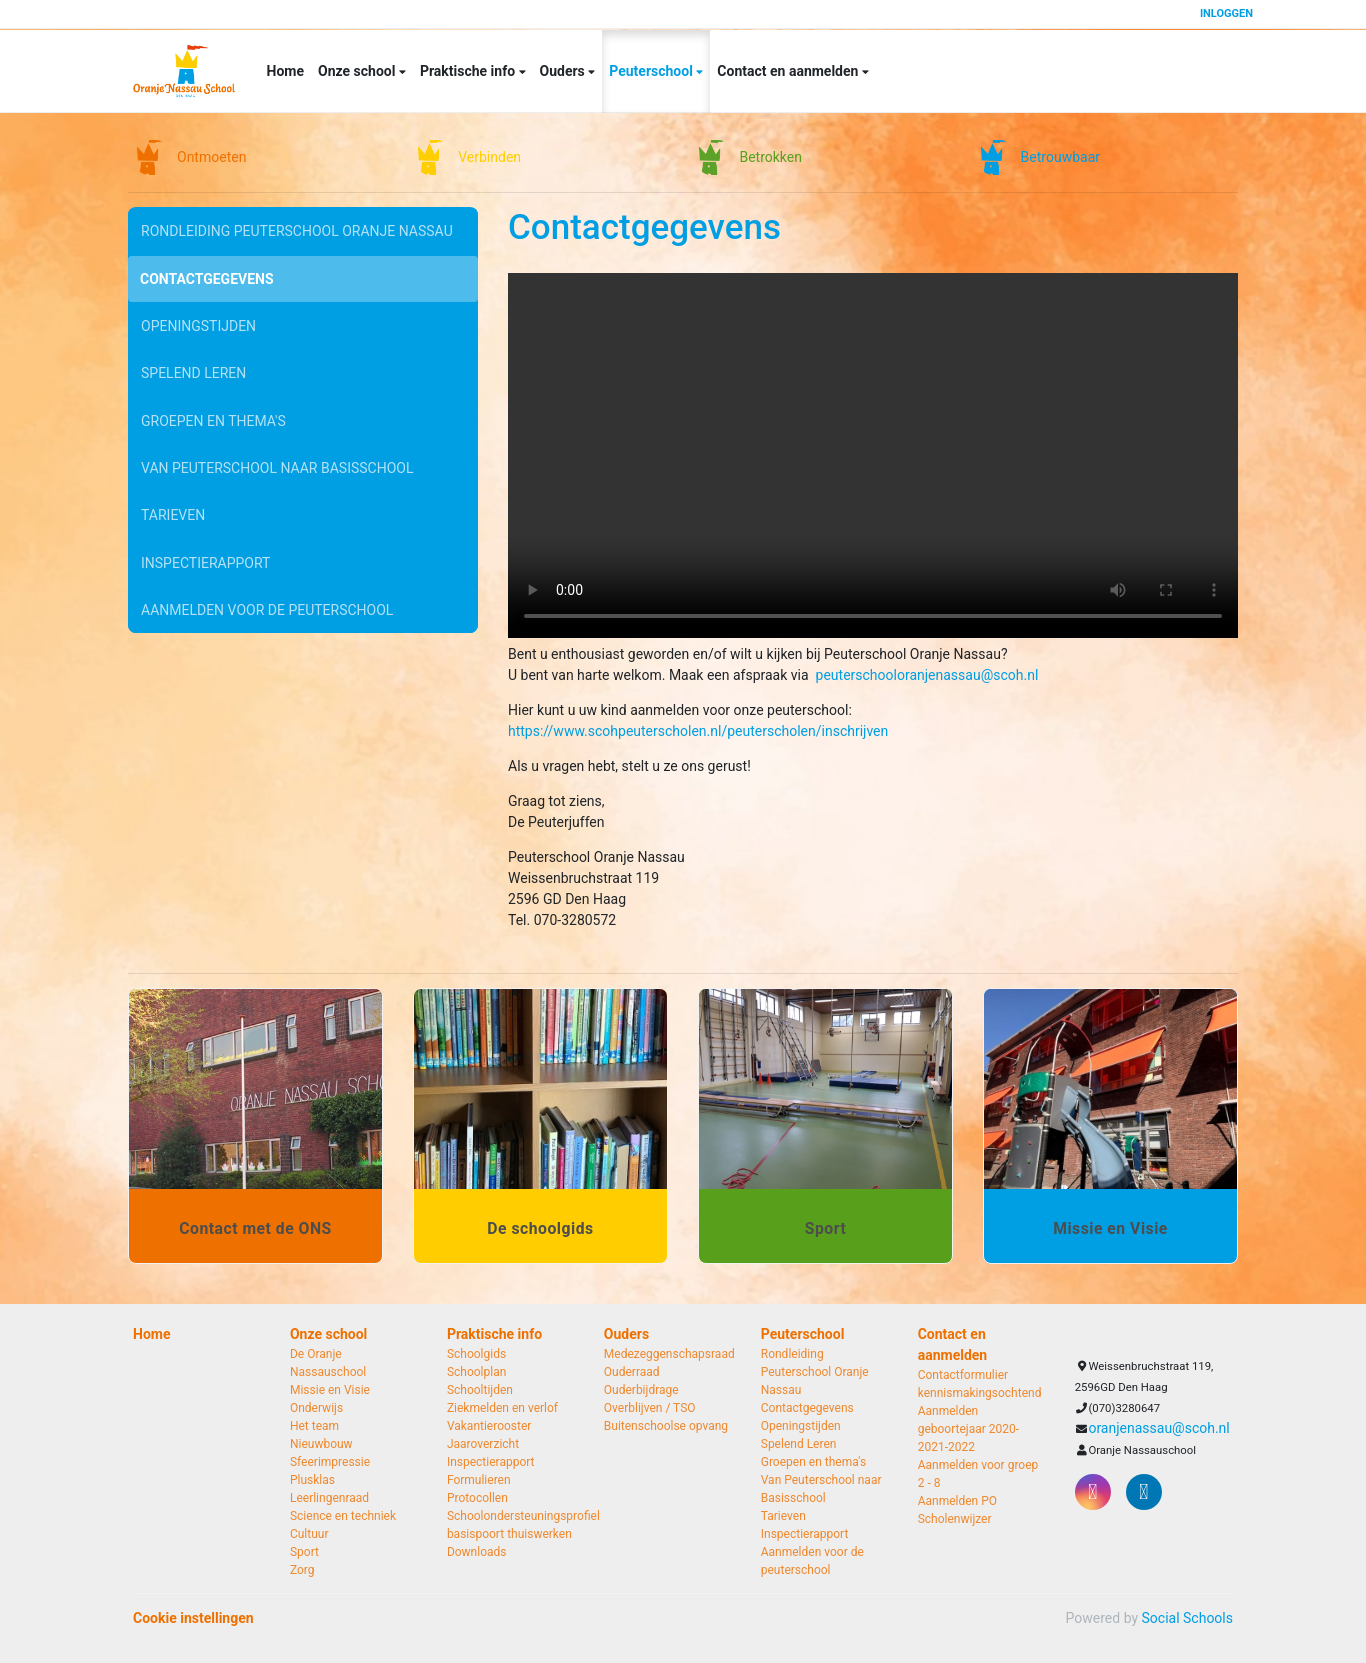  What do you see at coordinates (873, 455) in the screenshot?
I see `Uw browser ondersteunt geen HTML5-videotag.` at bounding box center [873, 455].